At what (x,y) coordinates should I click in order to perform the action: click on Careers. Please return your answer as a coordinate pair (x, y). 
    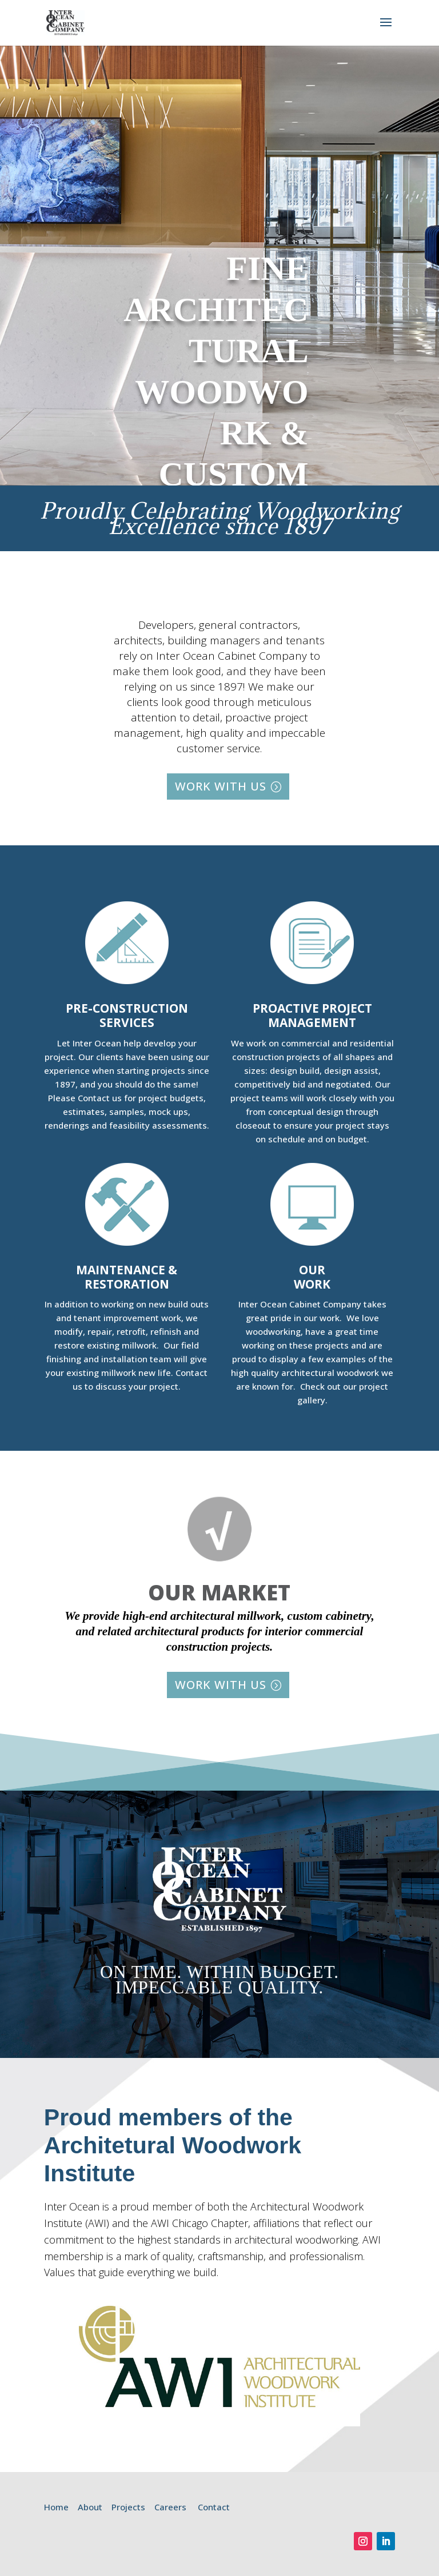
    Looking at the image, I should click on (170, 2507).